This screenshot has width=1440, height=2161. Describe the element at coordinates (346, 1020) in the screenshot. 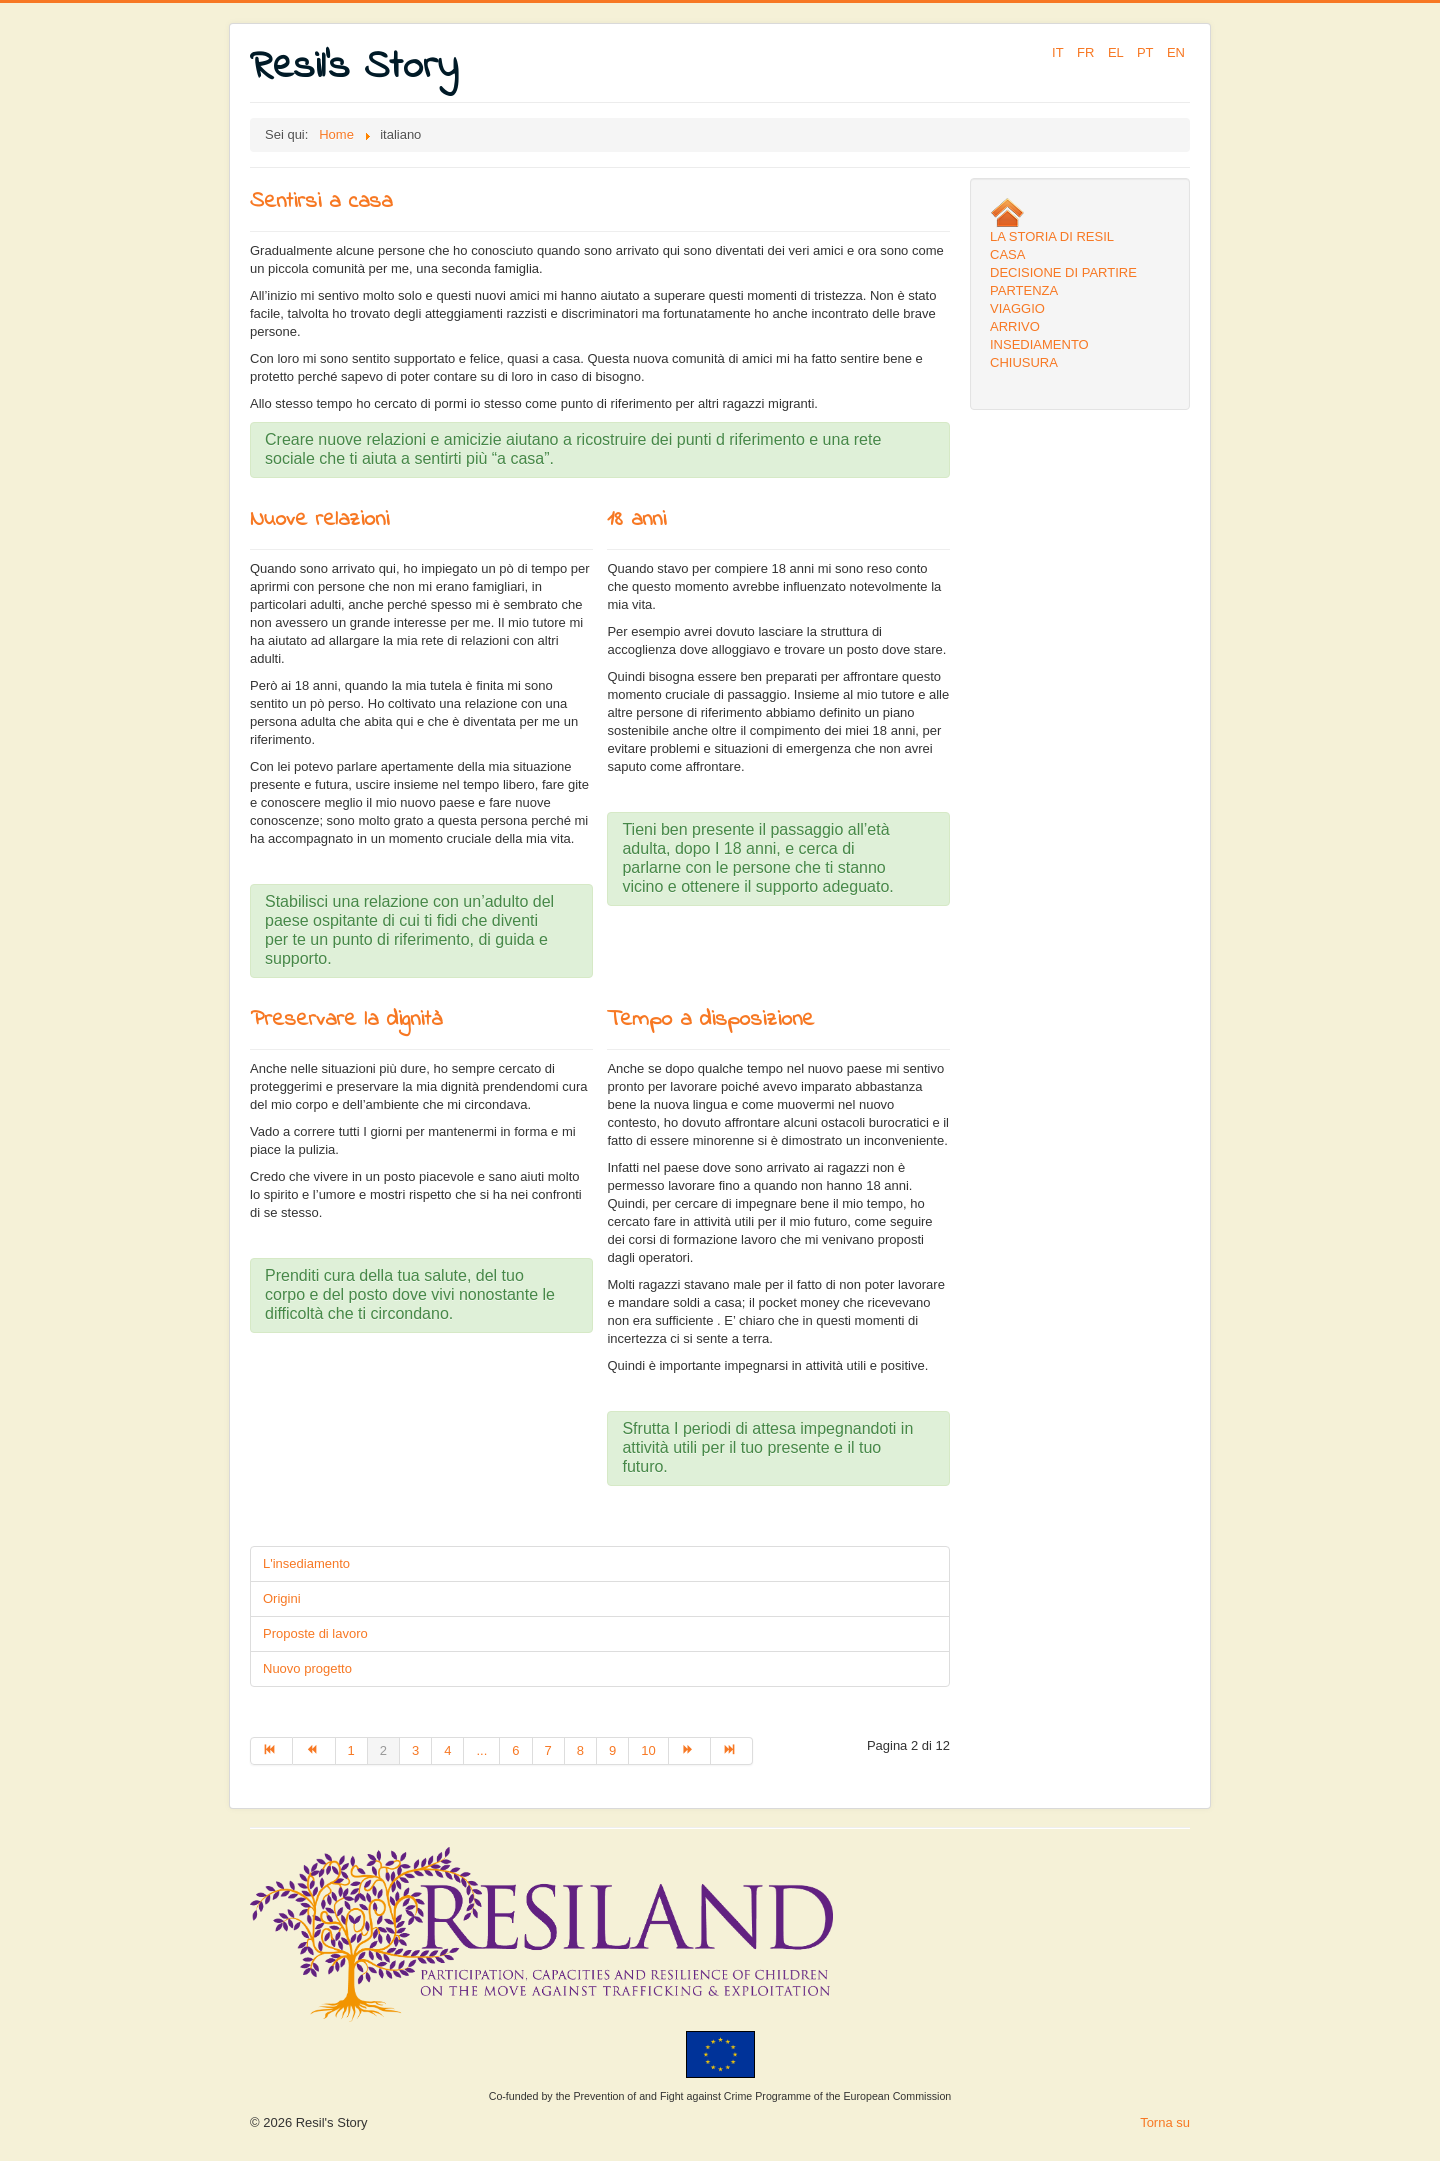

I see `Preservare la dignità` at that location.